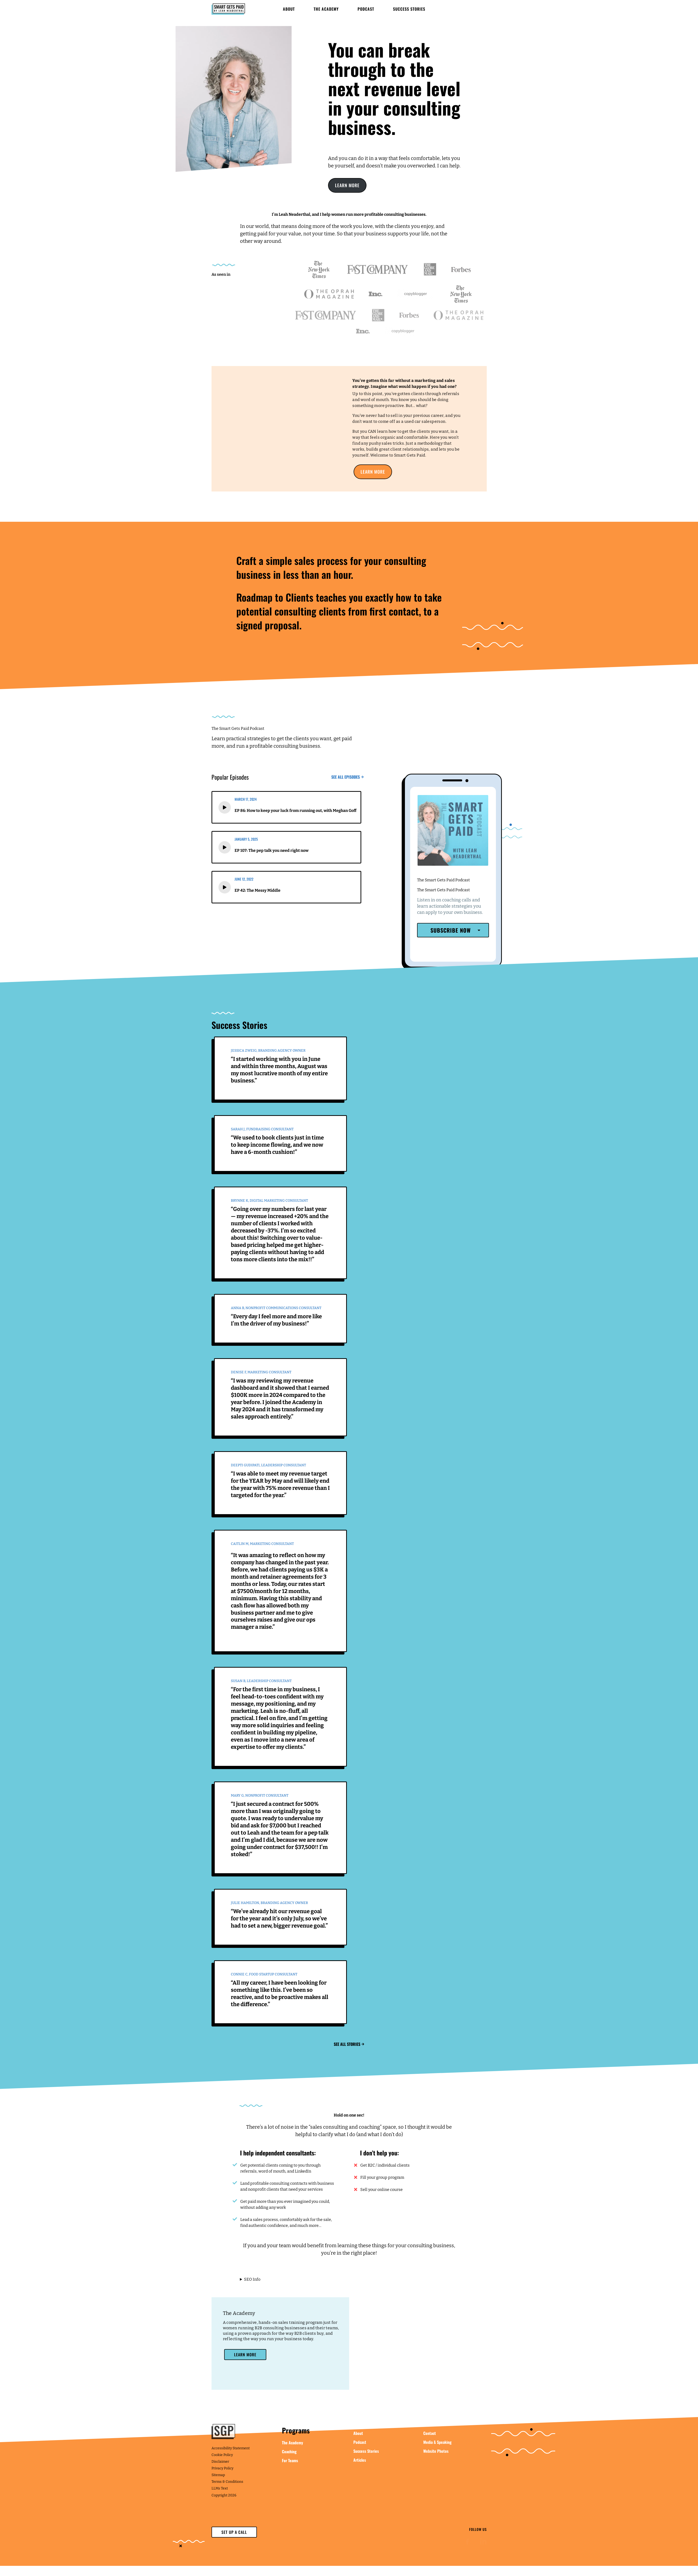  I want to click on The Academy, so click(292, 2443).